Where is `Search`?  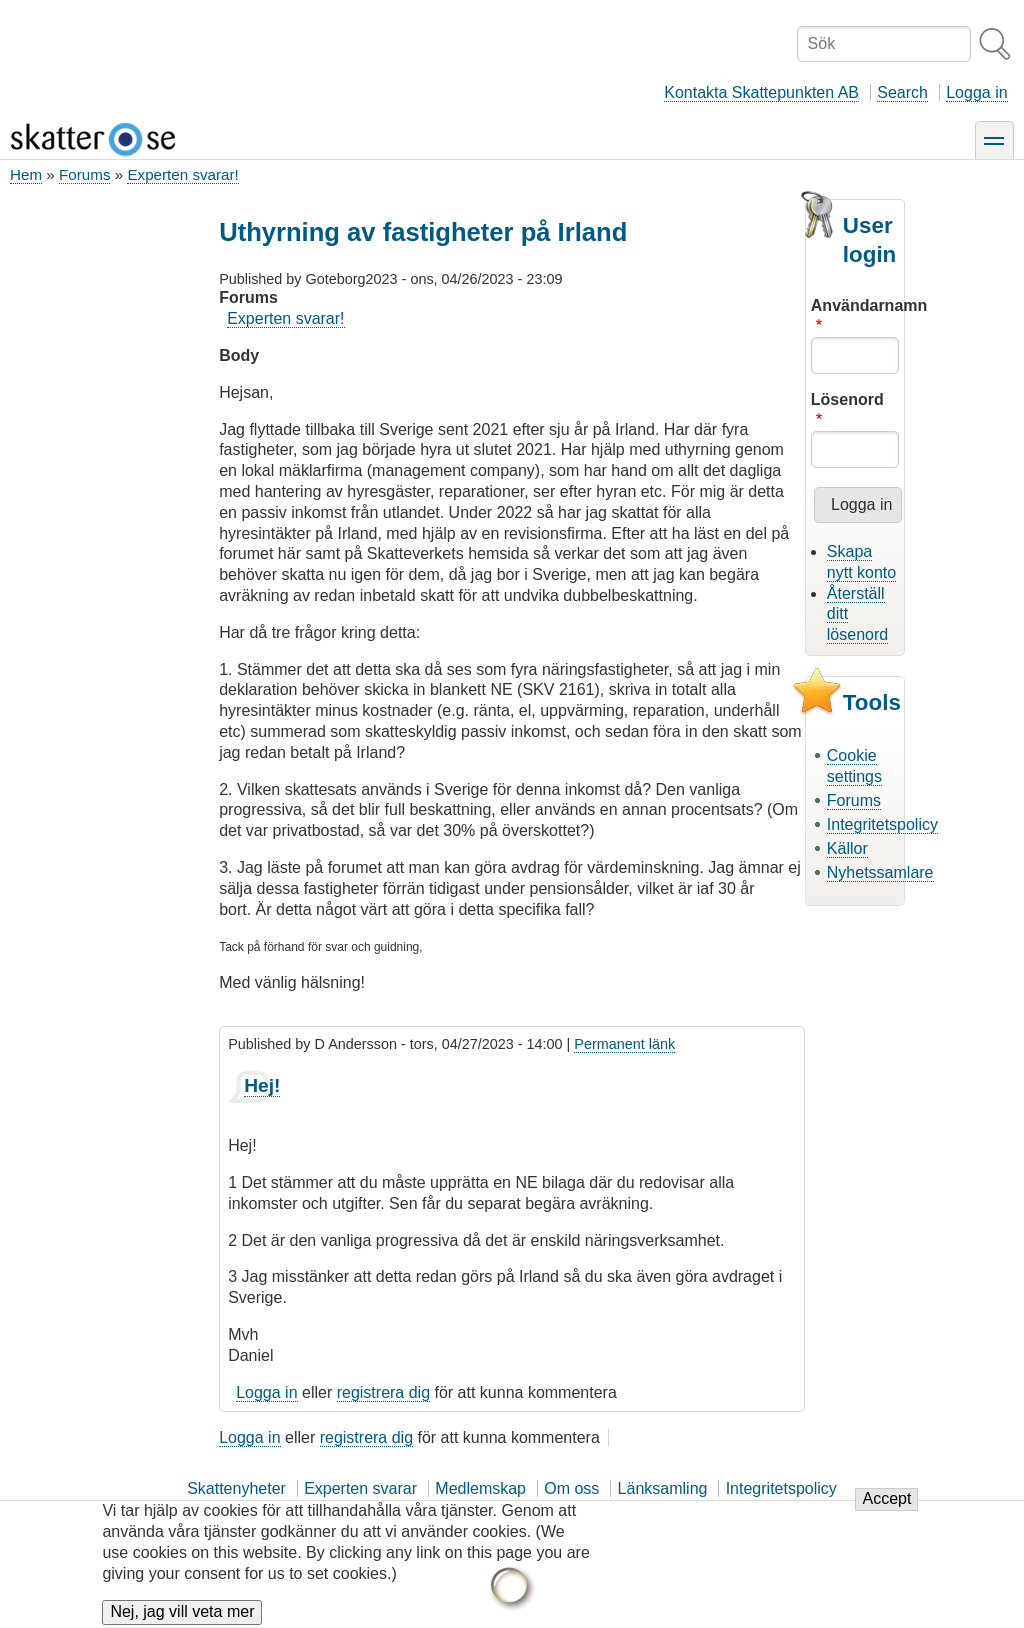 Search is located at coordinates (902, 92).